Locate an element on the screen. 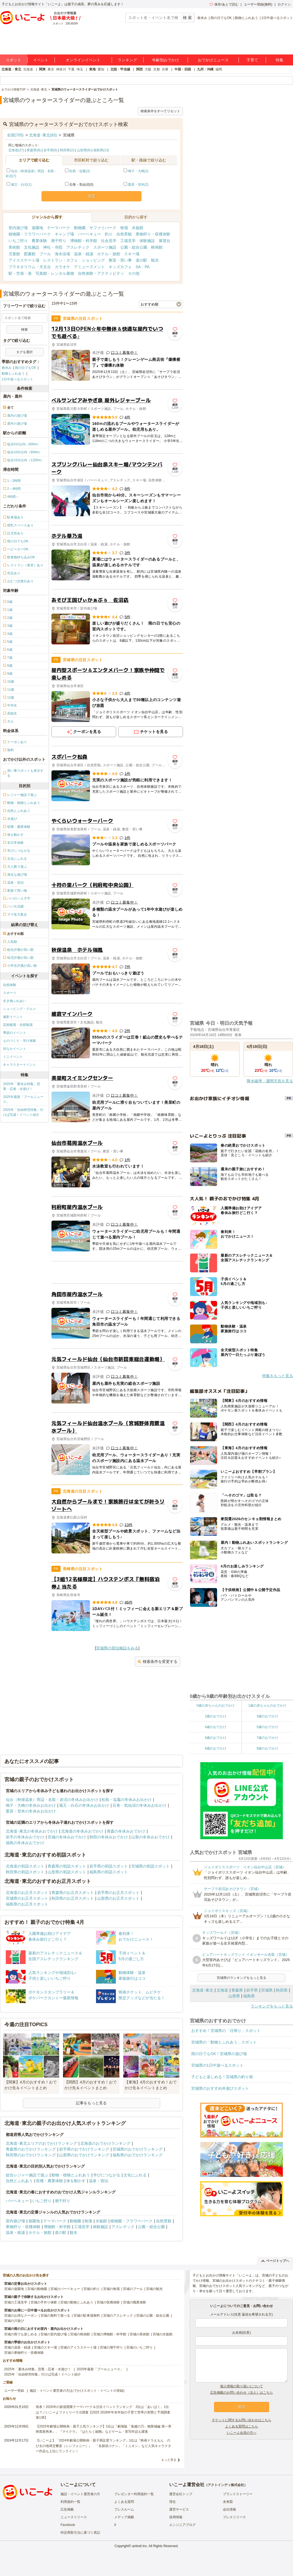 Image resolution: width=293 pixels, height=2576 pixels. 特定商取引法に基づく表記 is located at coordinates (80, 2532).